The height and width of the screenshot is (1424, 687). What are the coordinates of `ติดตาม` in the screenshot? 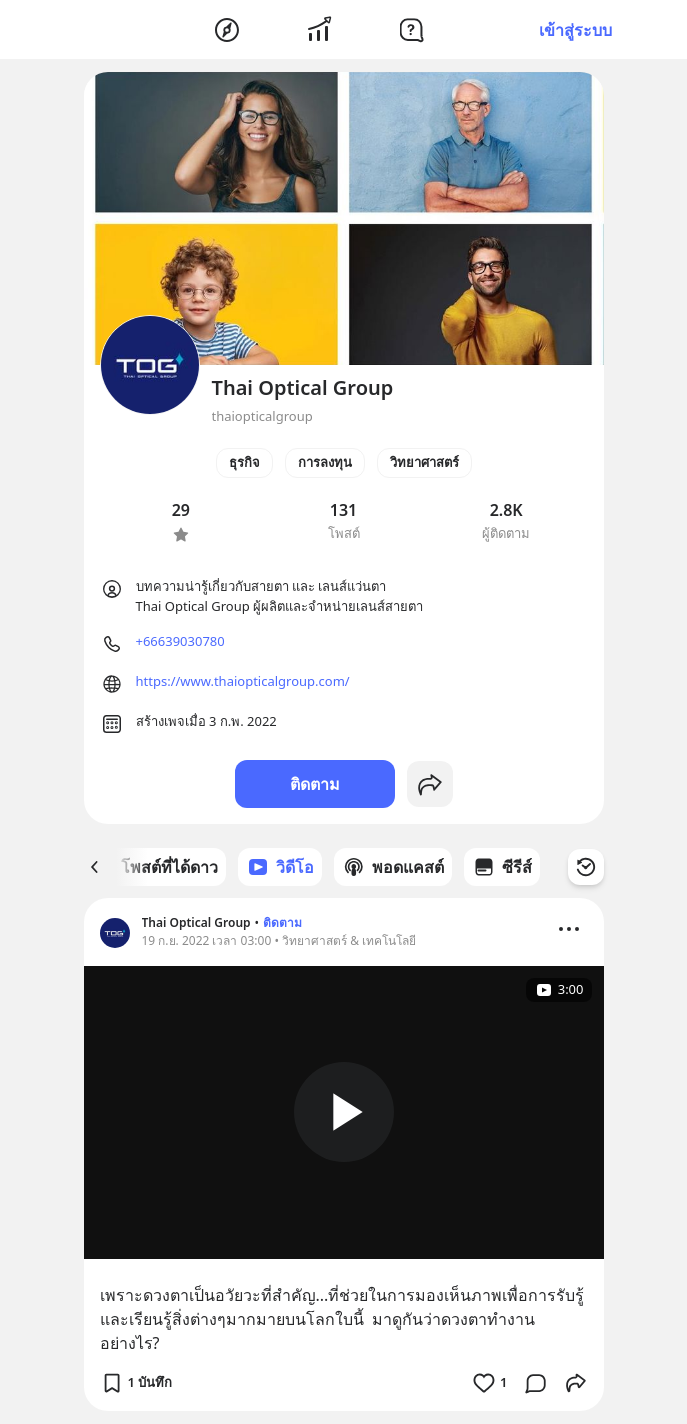 It's located at (315, 784).